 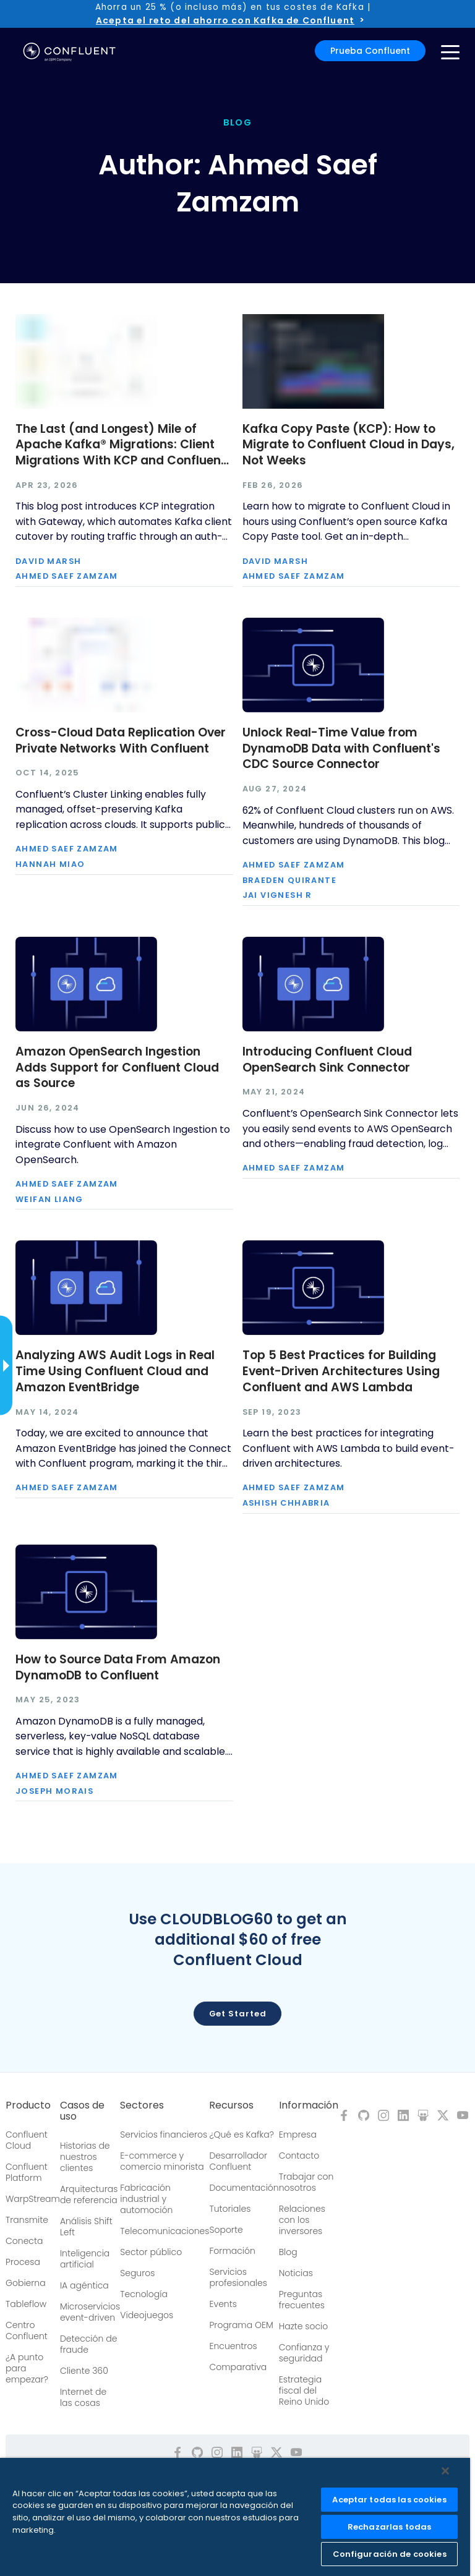 What do you see at coordinates (235, 2517) in the screenshot?
I see `[region]` at bounding box center [235, 2517].